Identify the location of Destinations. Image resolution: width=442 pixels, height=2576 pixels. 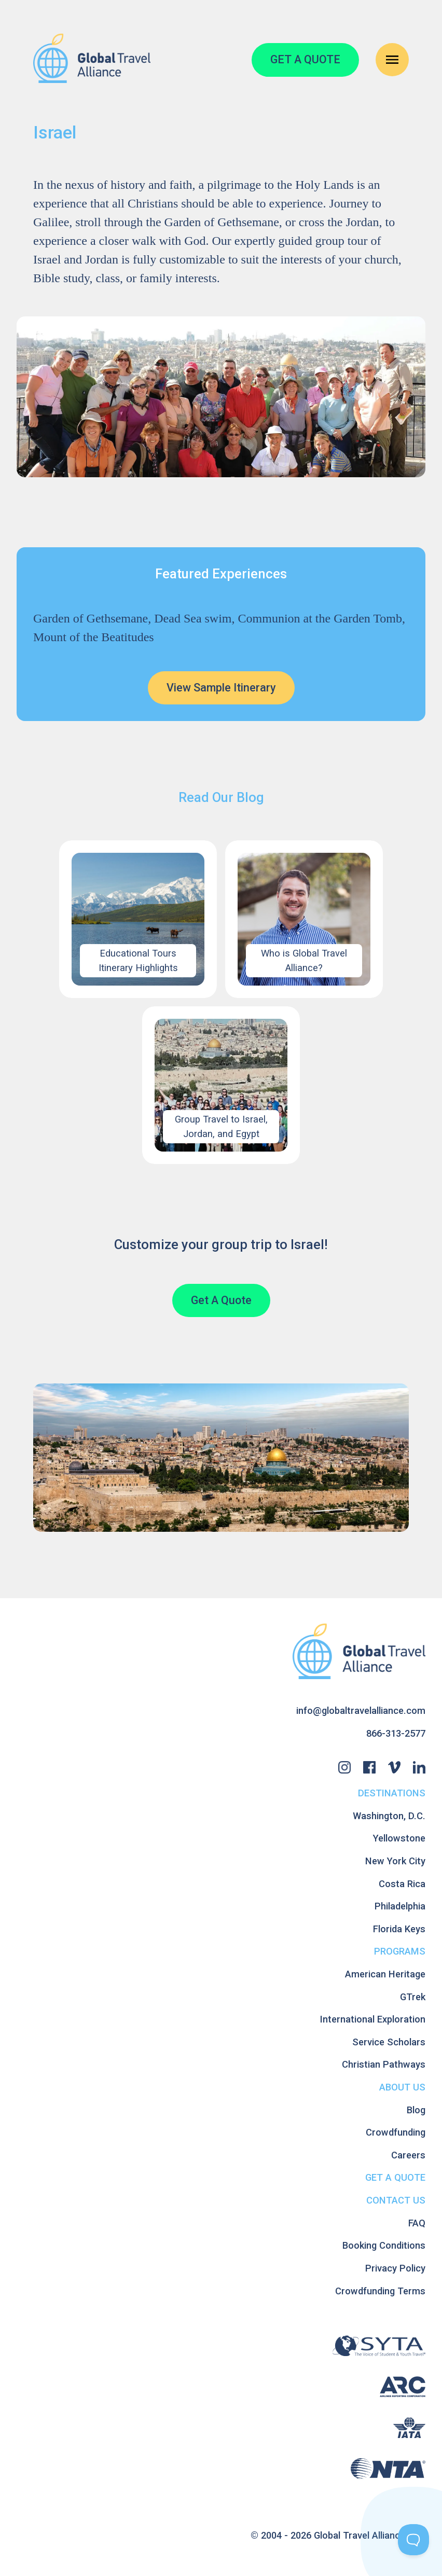
(391, 1793).